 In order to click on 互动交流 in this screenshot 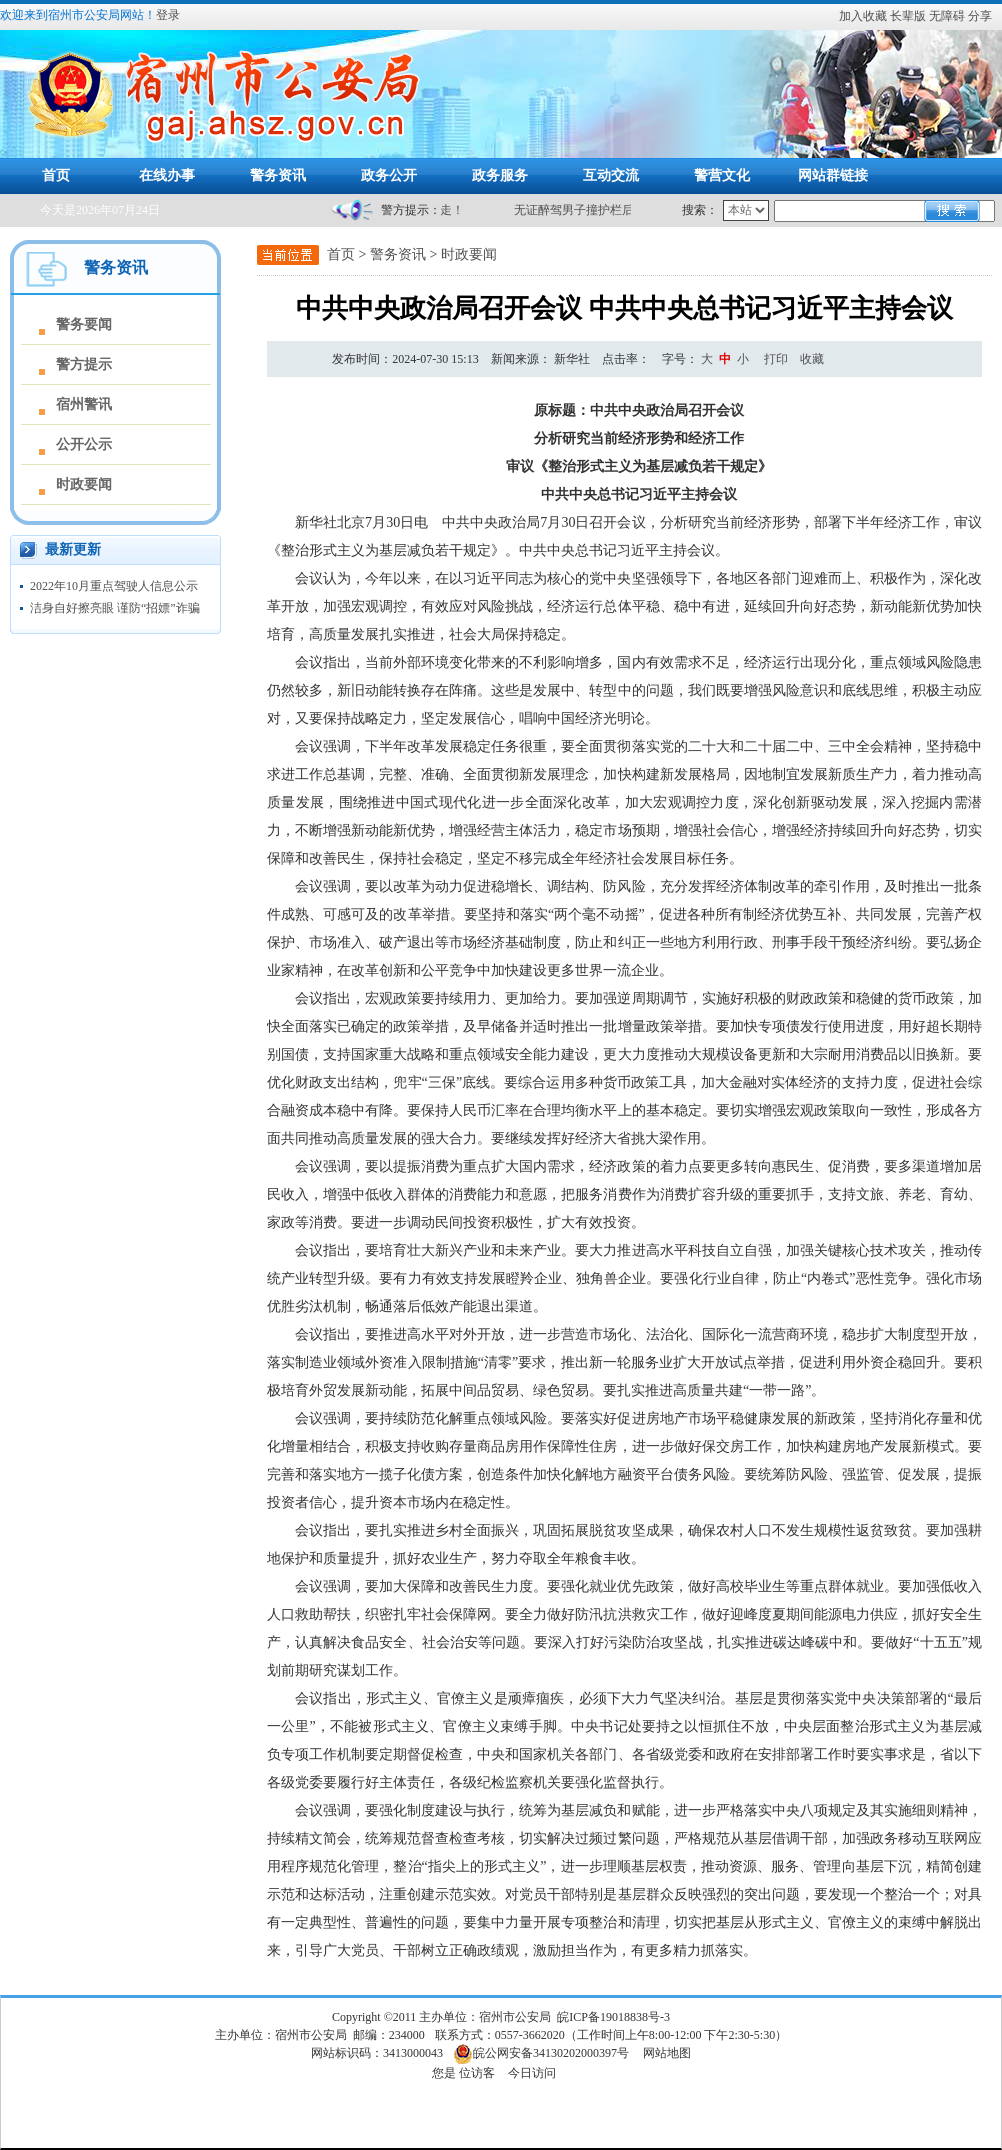, I will do `click(611, 175)`.